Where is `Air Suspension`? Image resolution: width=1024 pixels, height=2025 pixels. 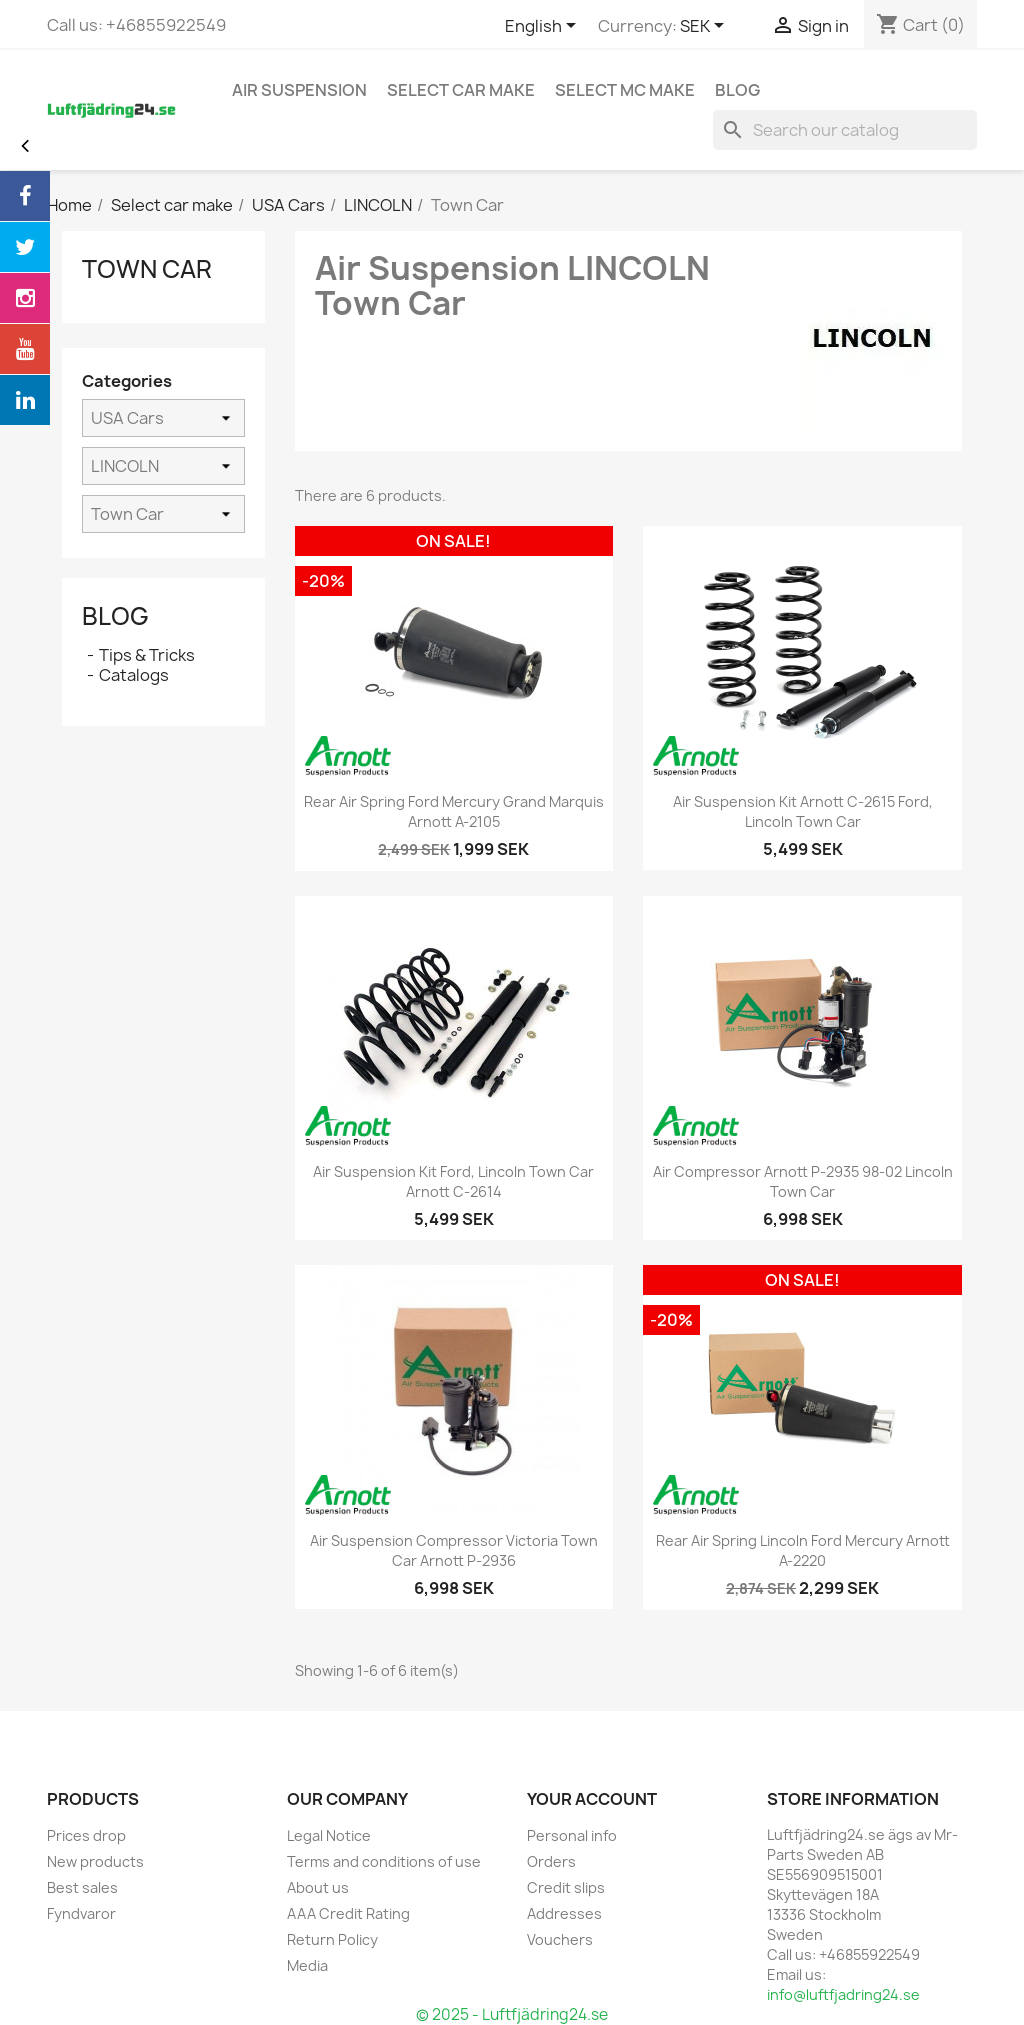
Air Suspension is located at coordinates (299, 90).